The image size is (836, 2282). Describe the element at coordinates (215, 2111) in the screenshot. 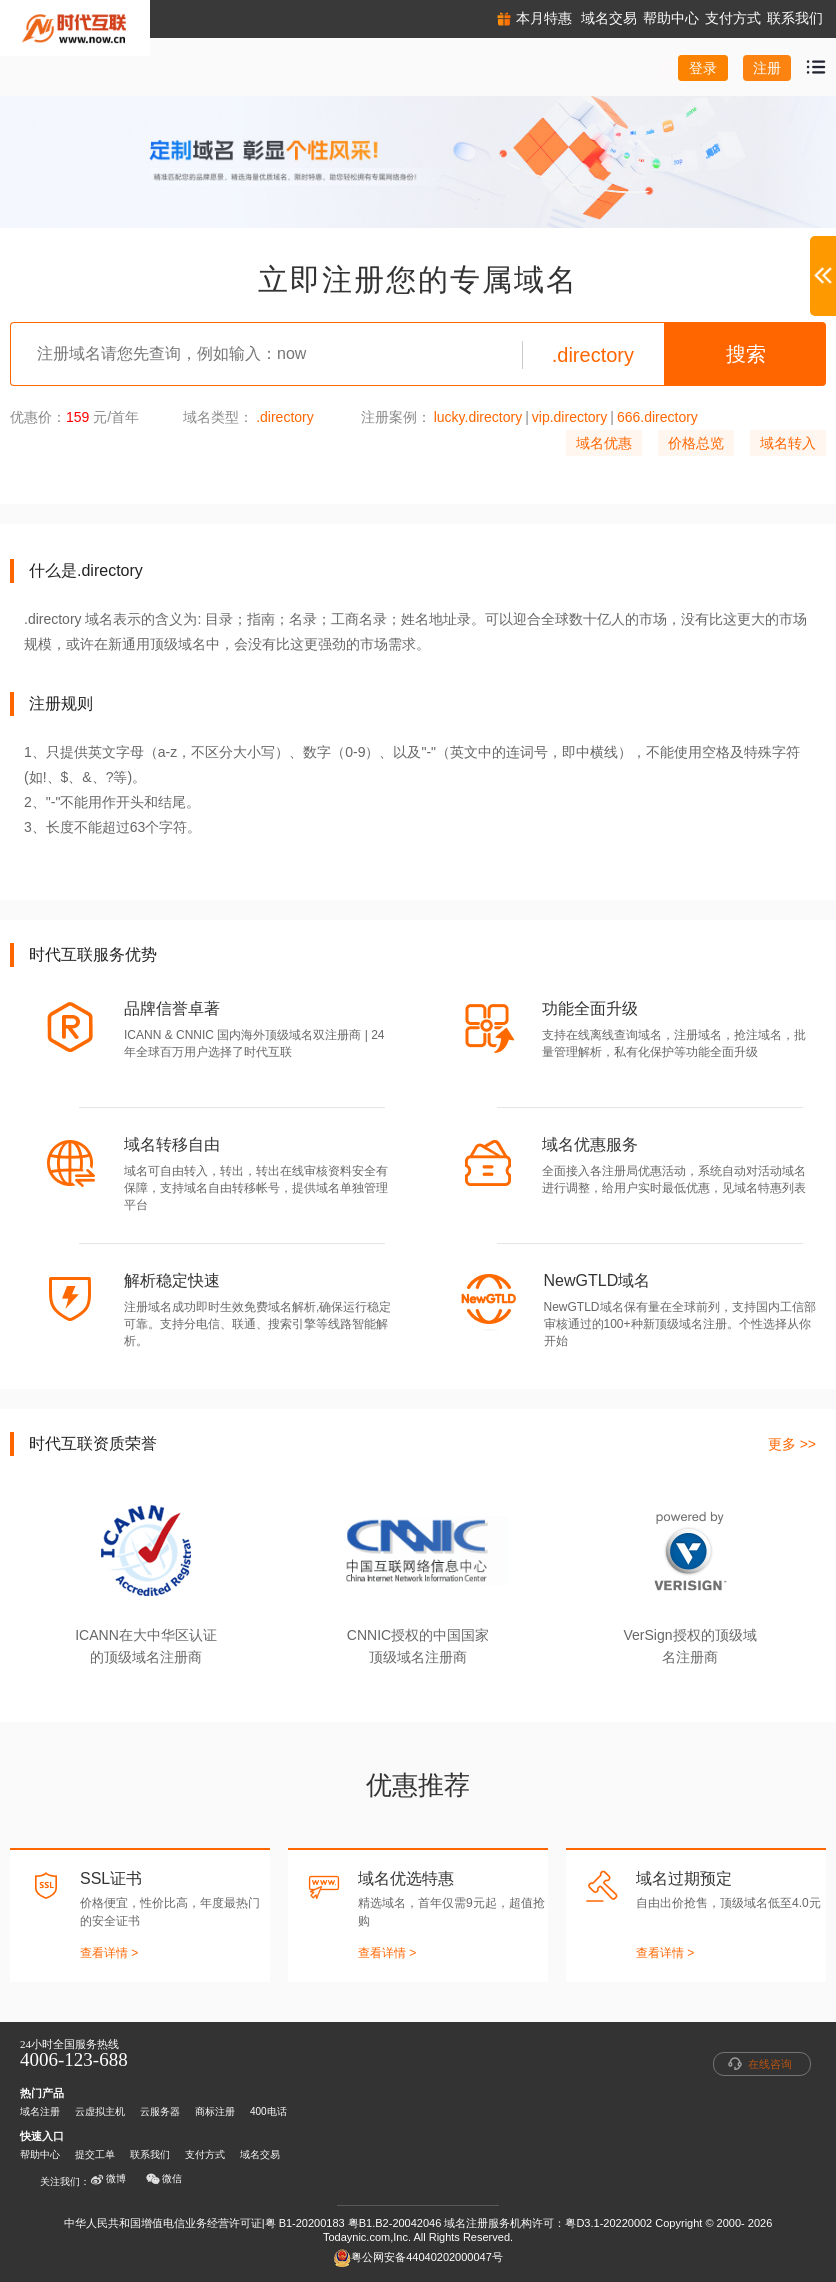

I see `商标注册` at that location.